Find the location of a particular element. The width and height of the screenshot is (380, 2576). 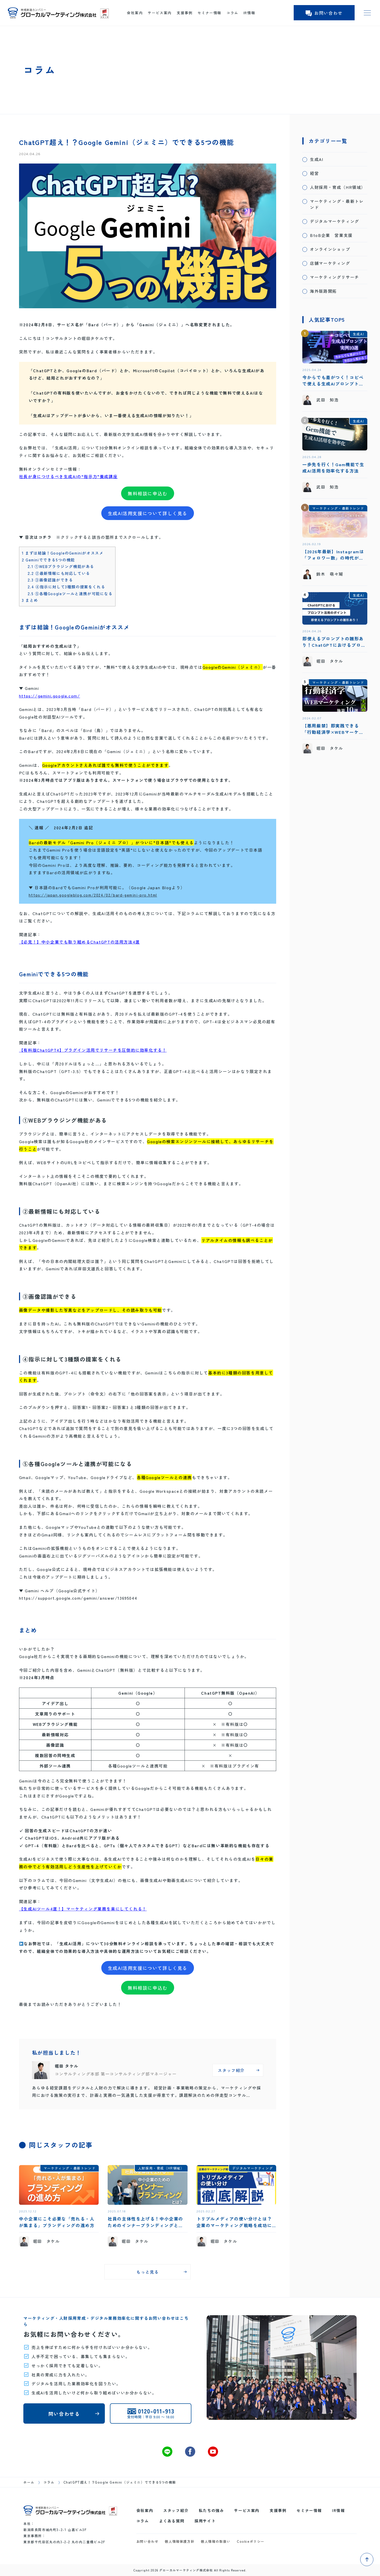

Cookieポリシー is located at coordinates (251, 2541).